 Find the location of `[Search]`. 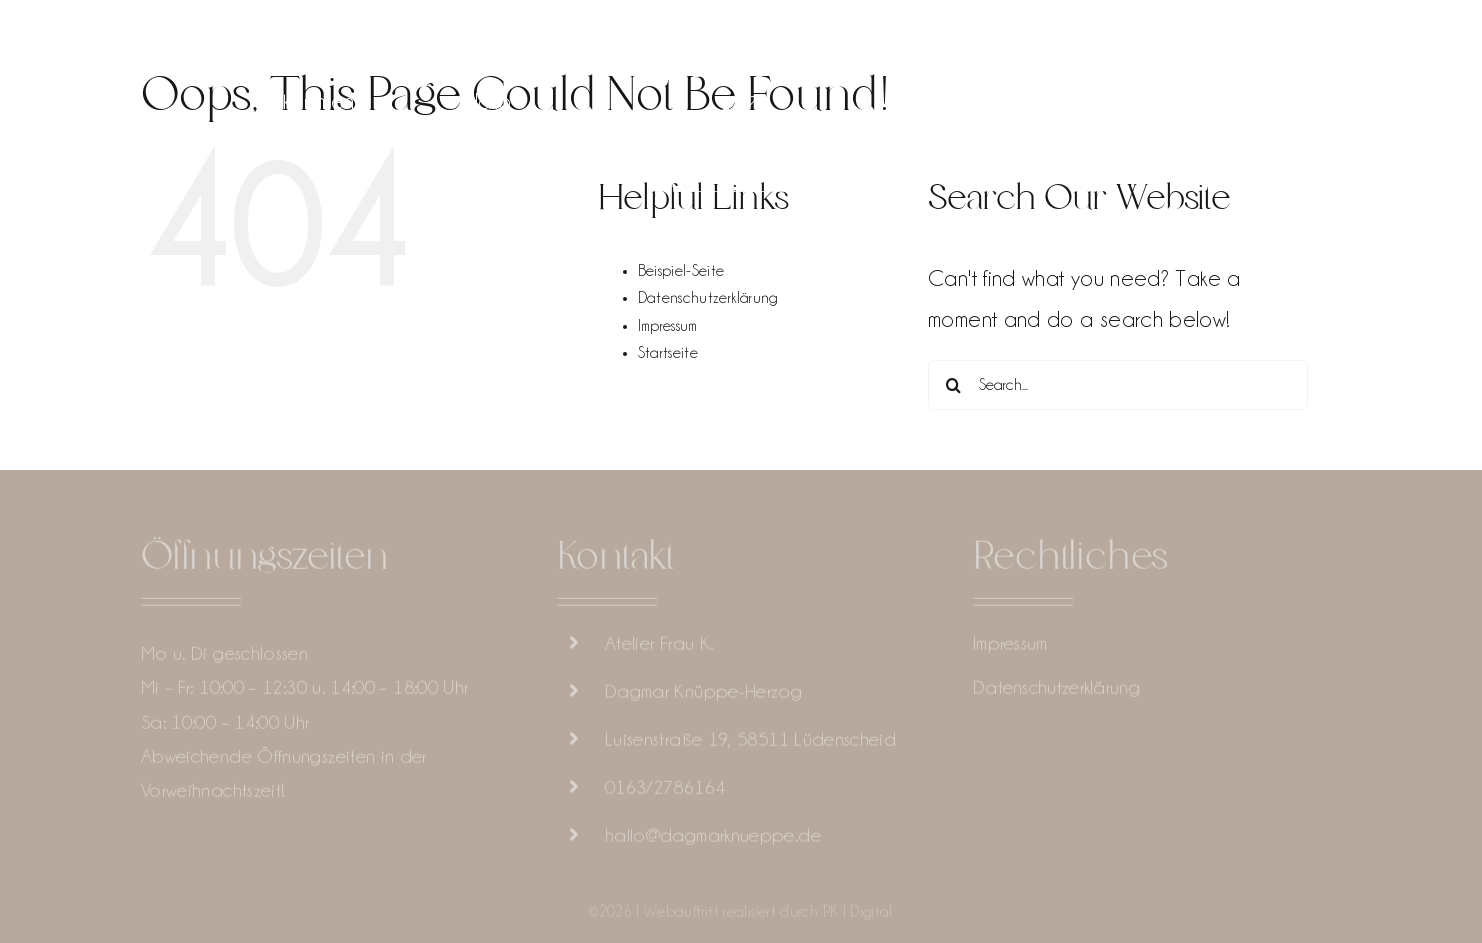

[Search] is located at coordinates (953, 385).